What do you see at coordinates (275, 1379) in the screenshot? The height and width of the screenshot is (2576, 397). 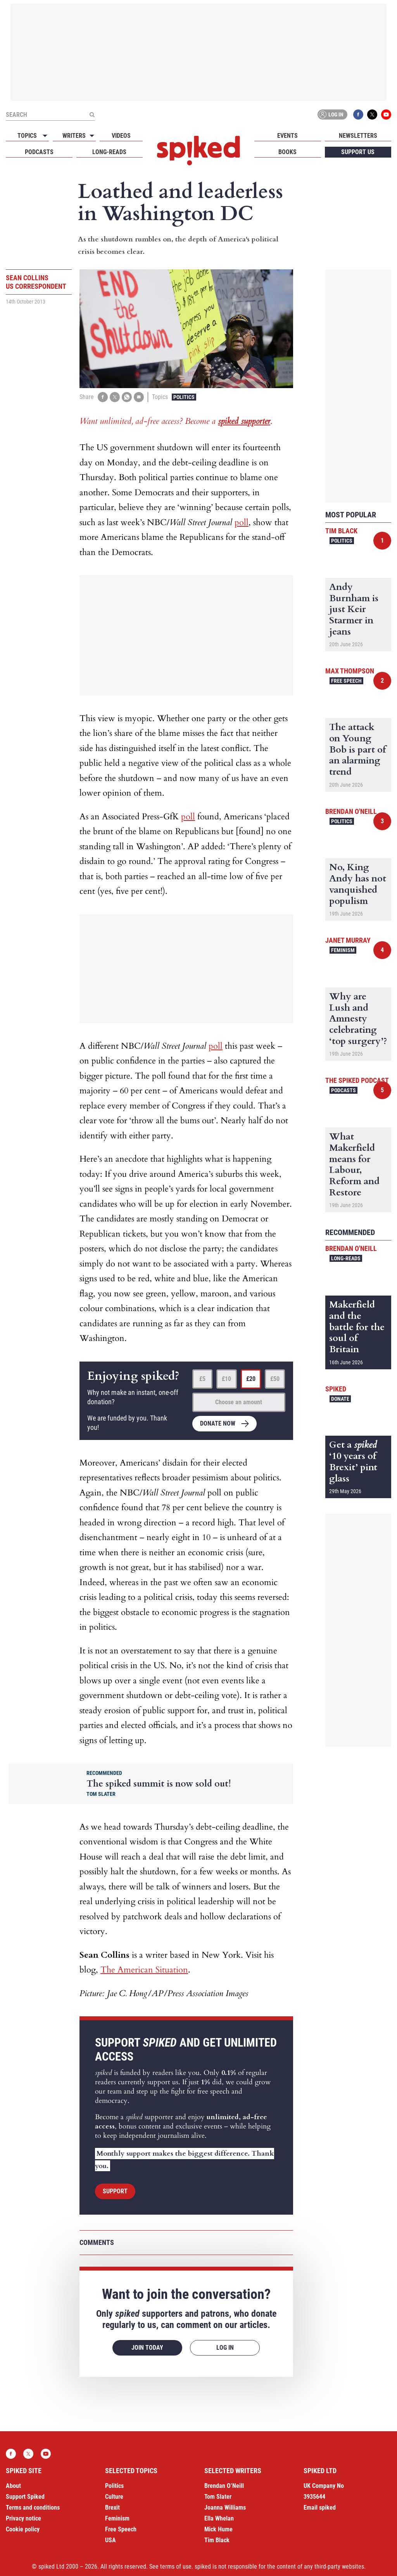 I see `£50` at bounding box center [275, 1379].